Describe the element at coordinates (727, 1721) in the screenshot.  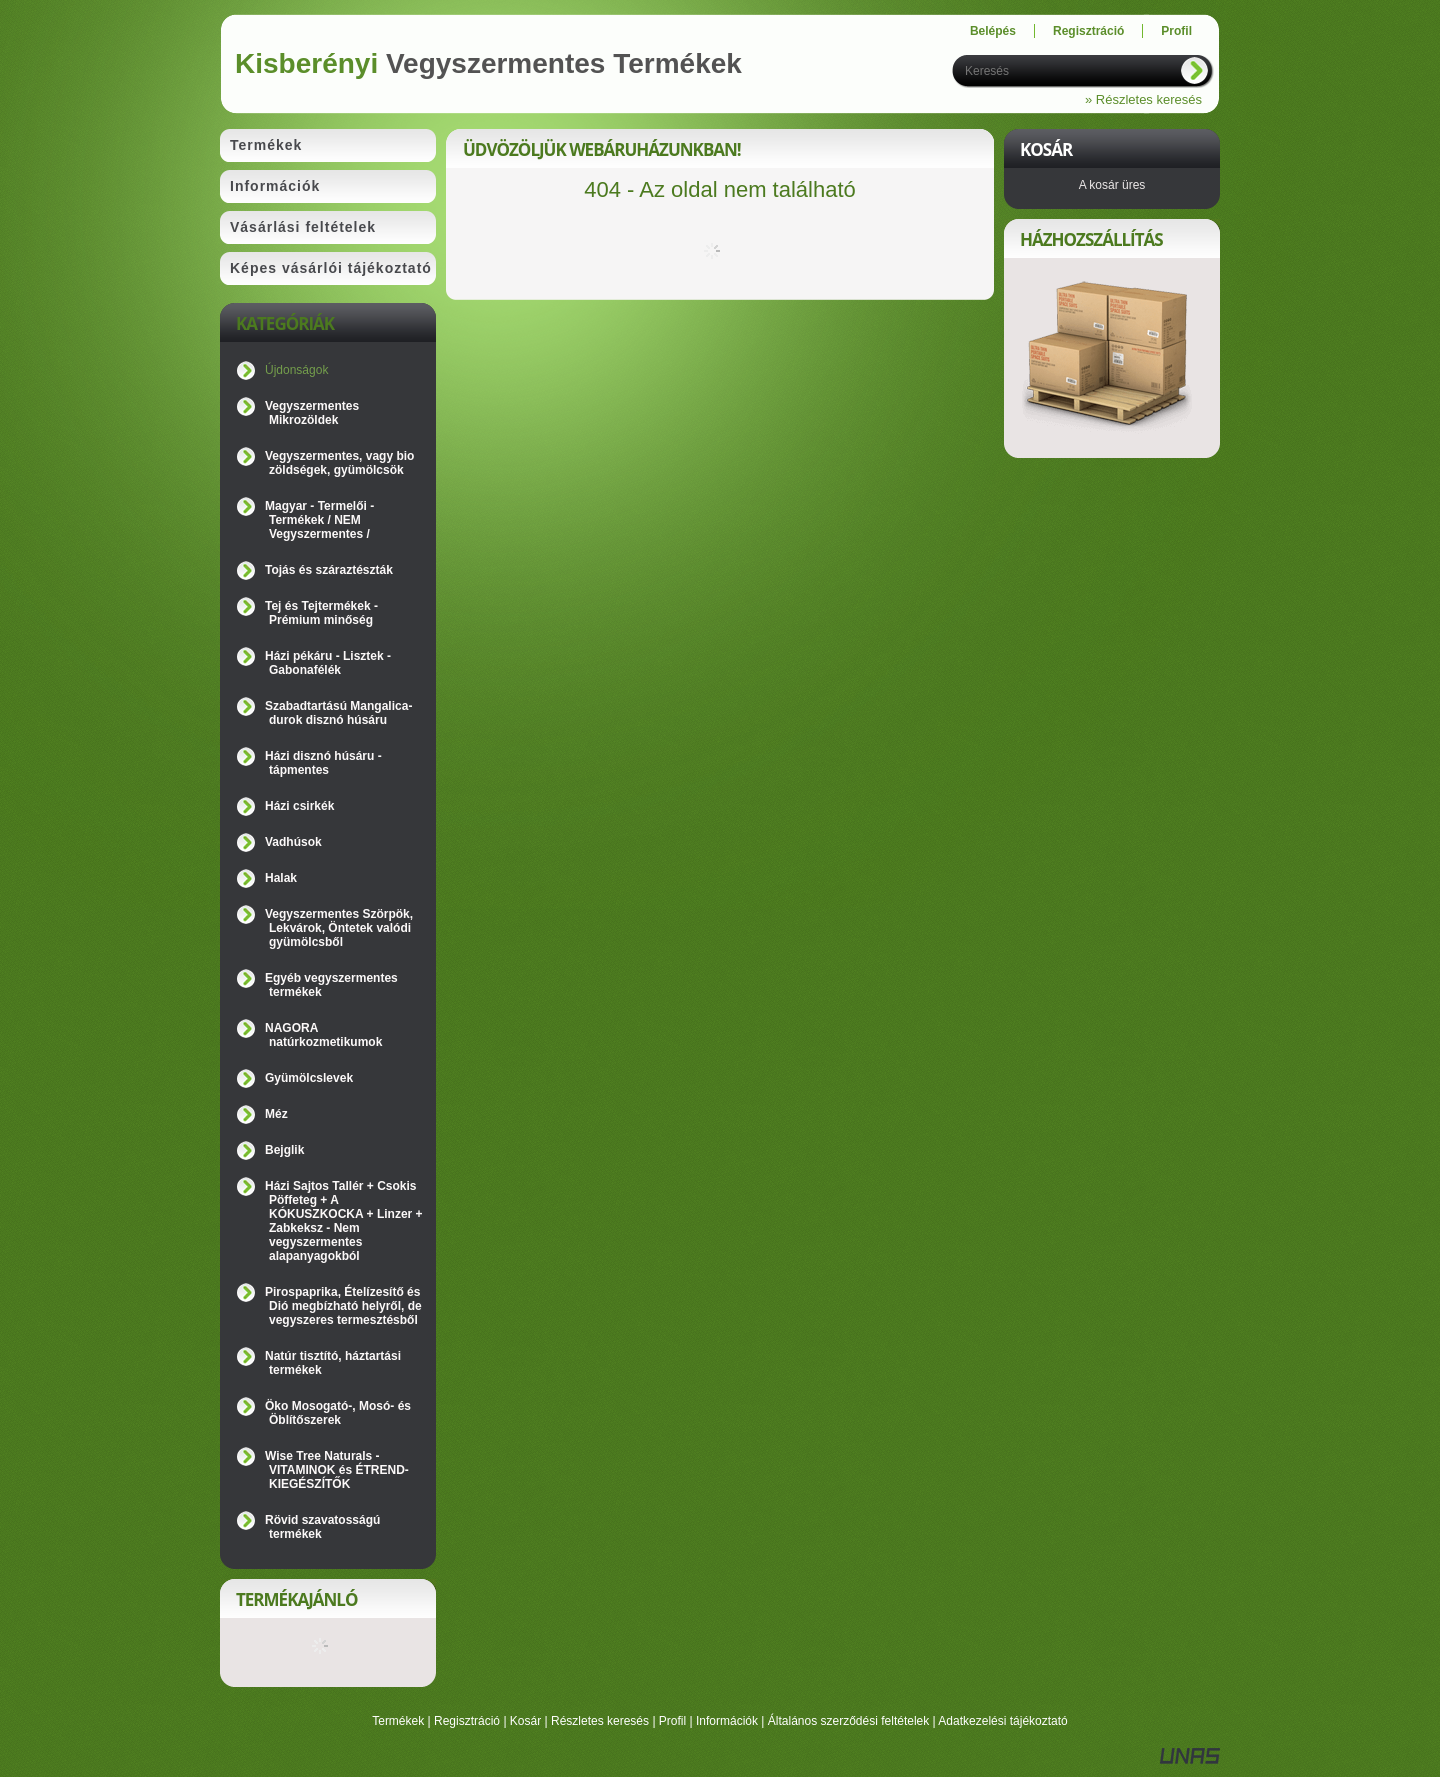
I see `Információk` at that location.